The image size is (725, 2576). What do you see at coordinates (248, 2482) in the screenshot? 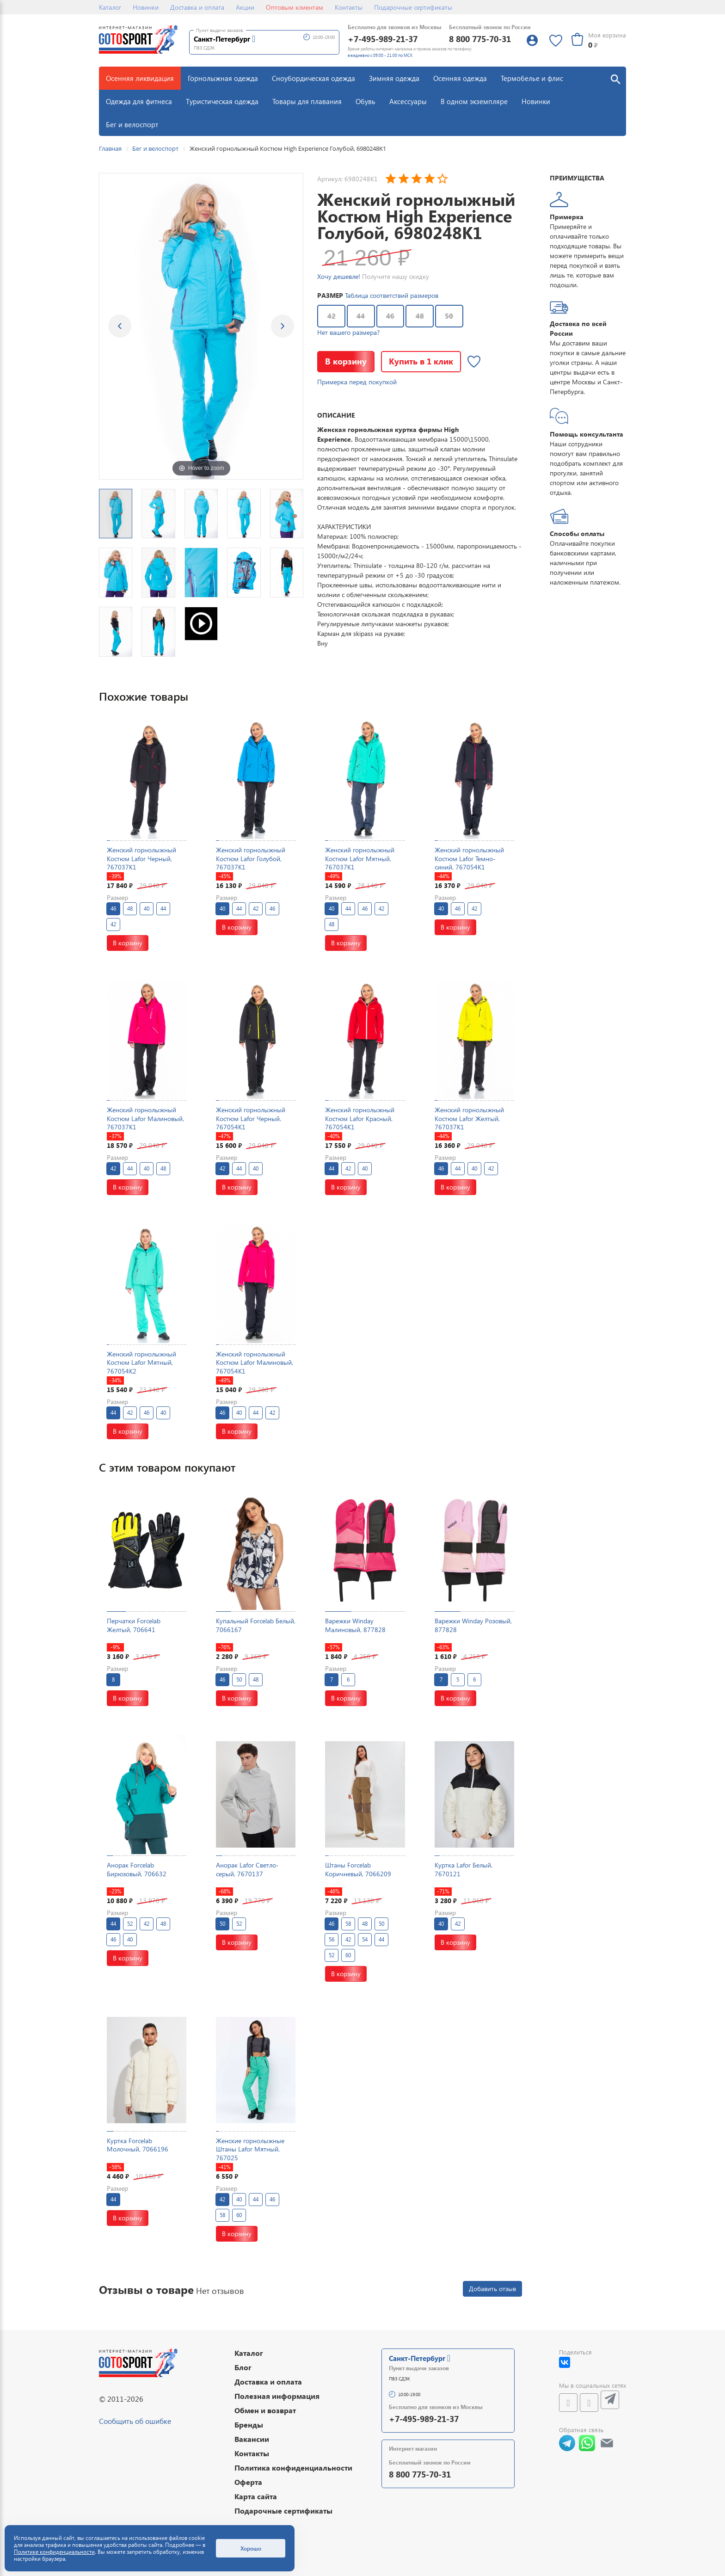
I see `Оферта` at bounding box center [248, 2482].